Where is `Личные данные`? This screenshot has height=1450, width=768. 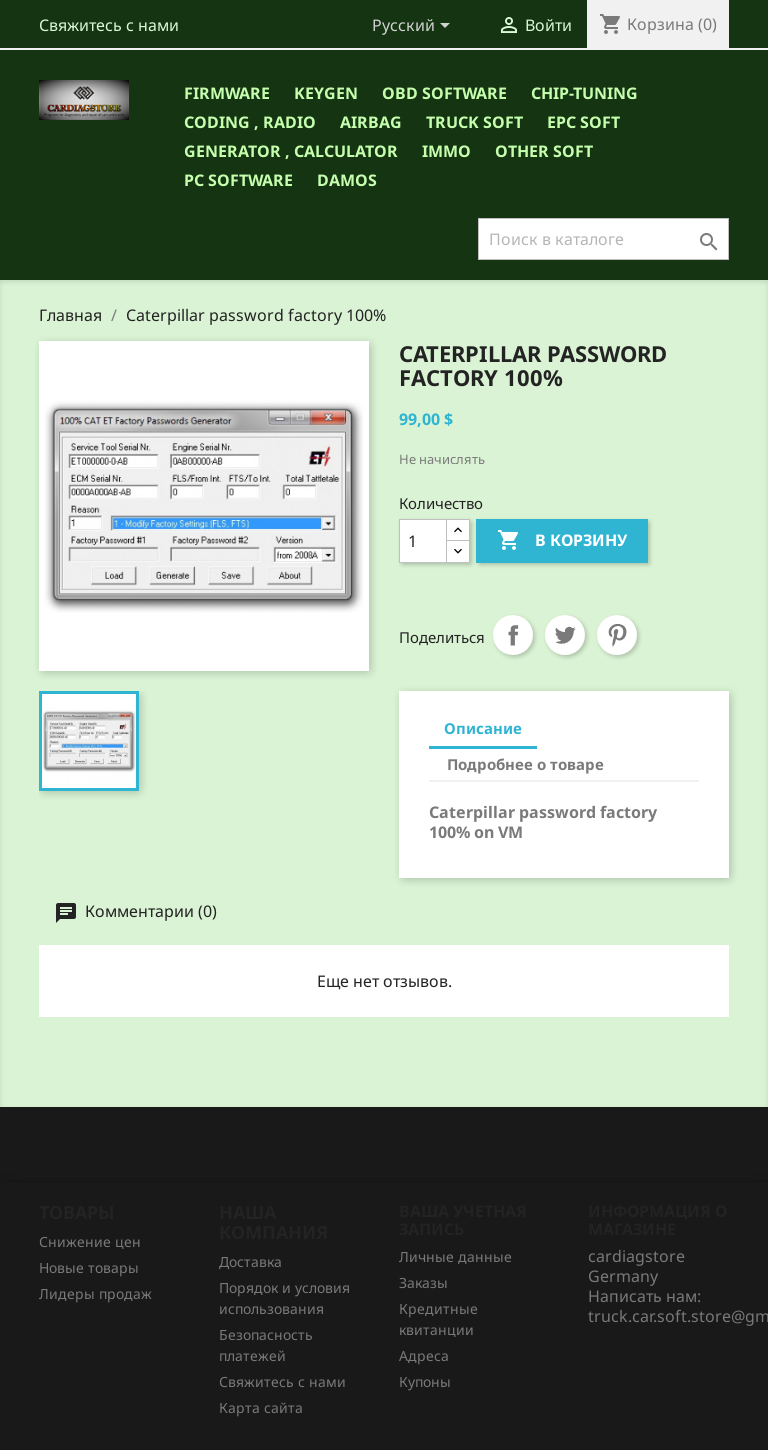 Личные данные is located at coordinates (455, 1256).